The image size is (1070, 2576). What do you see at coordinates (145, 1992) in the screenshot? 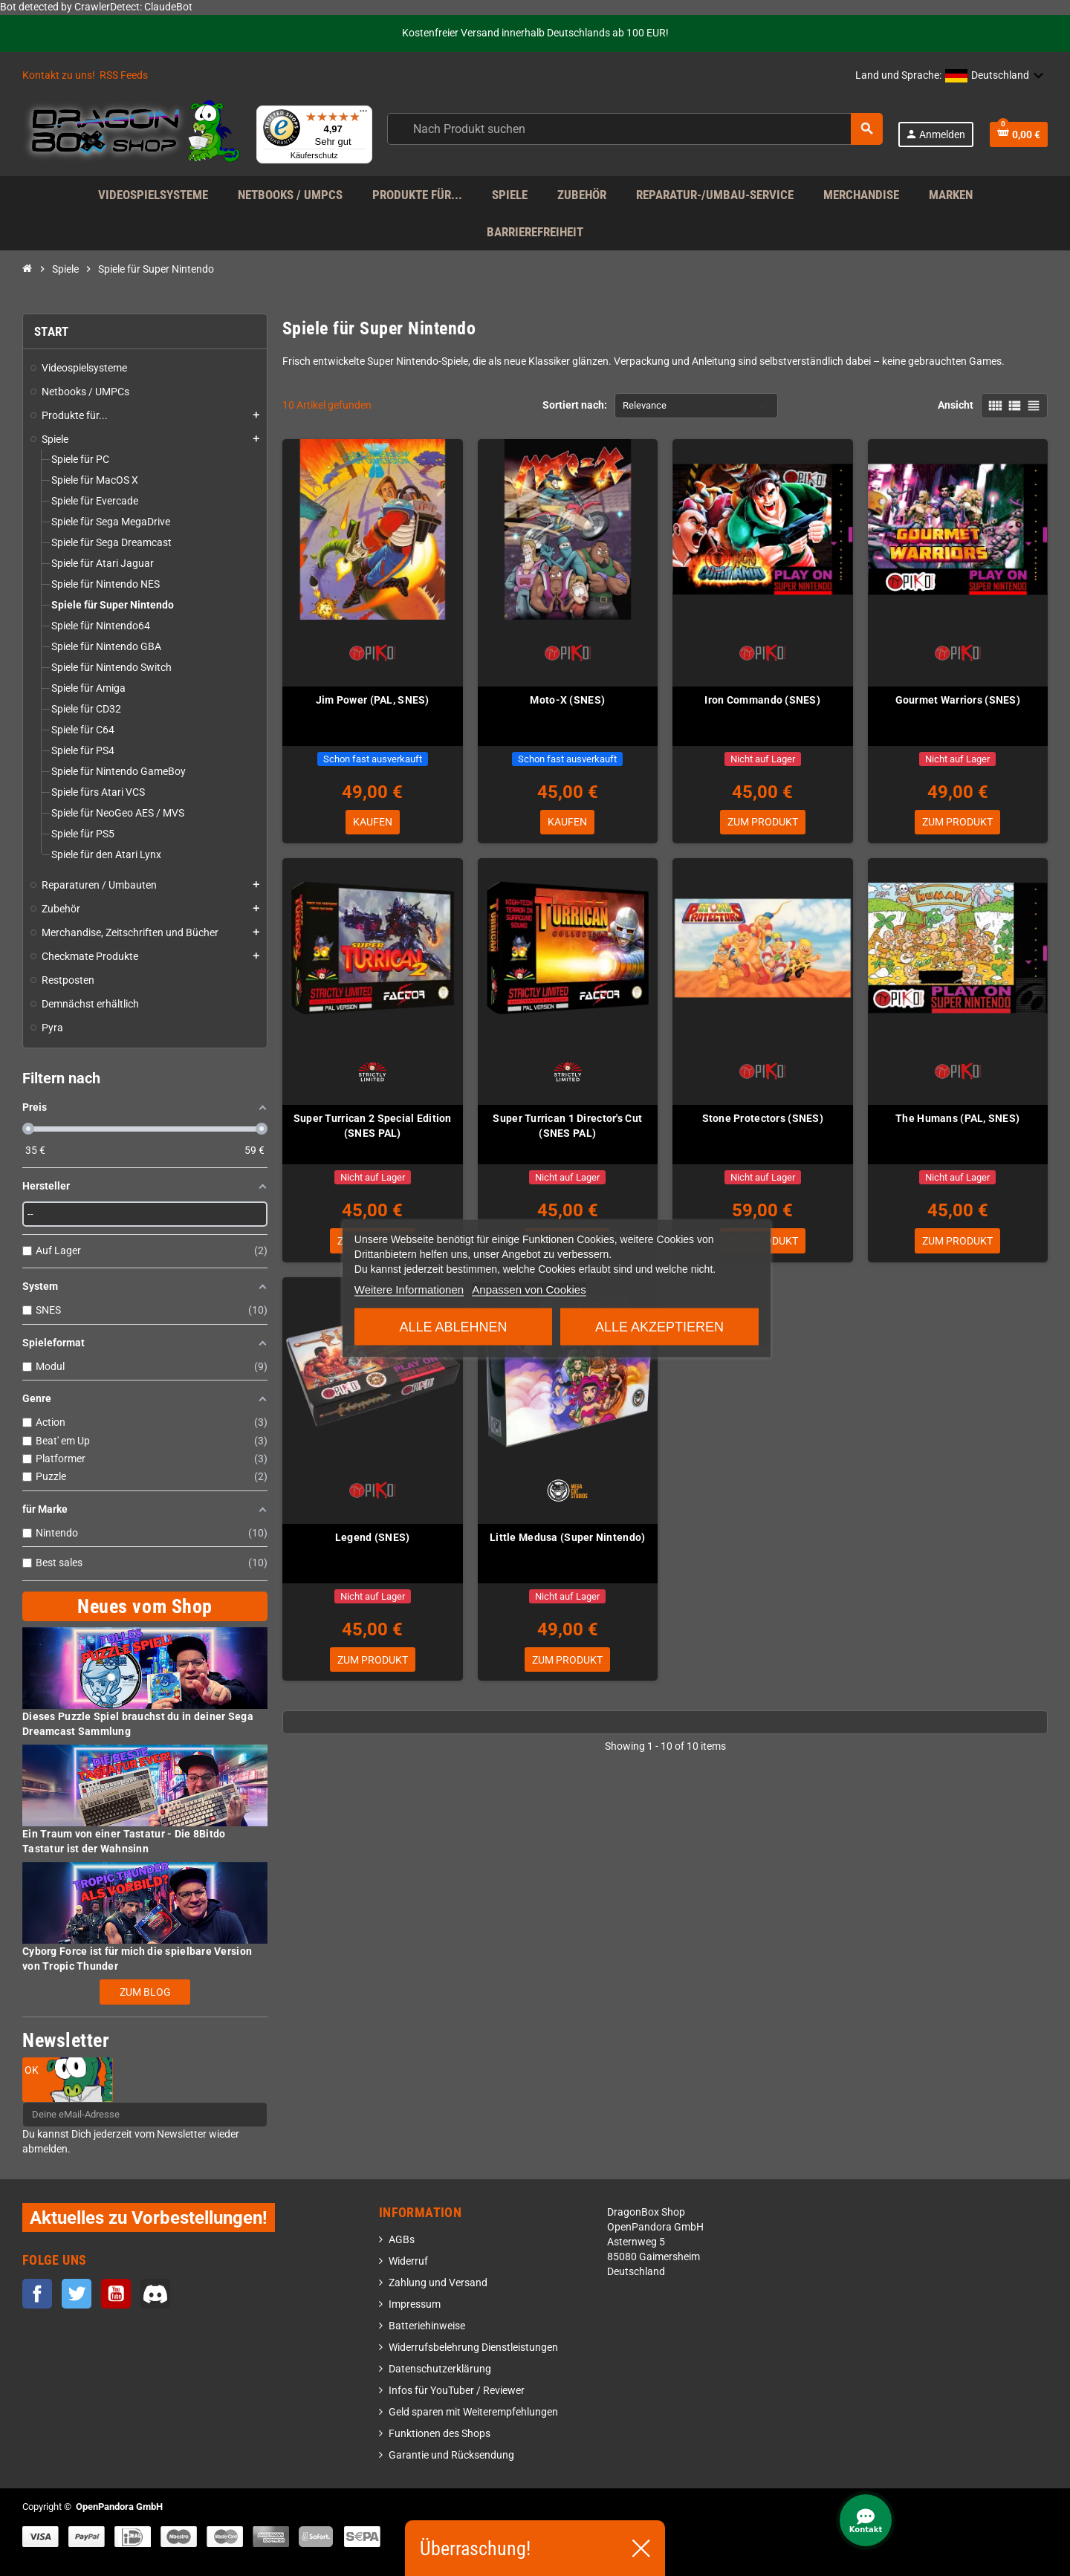
I see `Zum Blog` at bounding box center [145, 1992].